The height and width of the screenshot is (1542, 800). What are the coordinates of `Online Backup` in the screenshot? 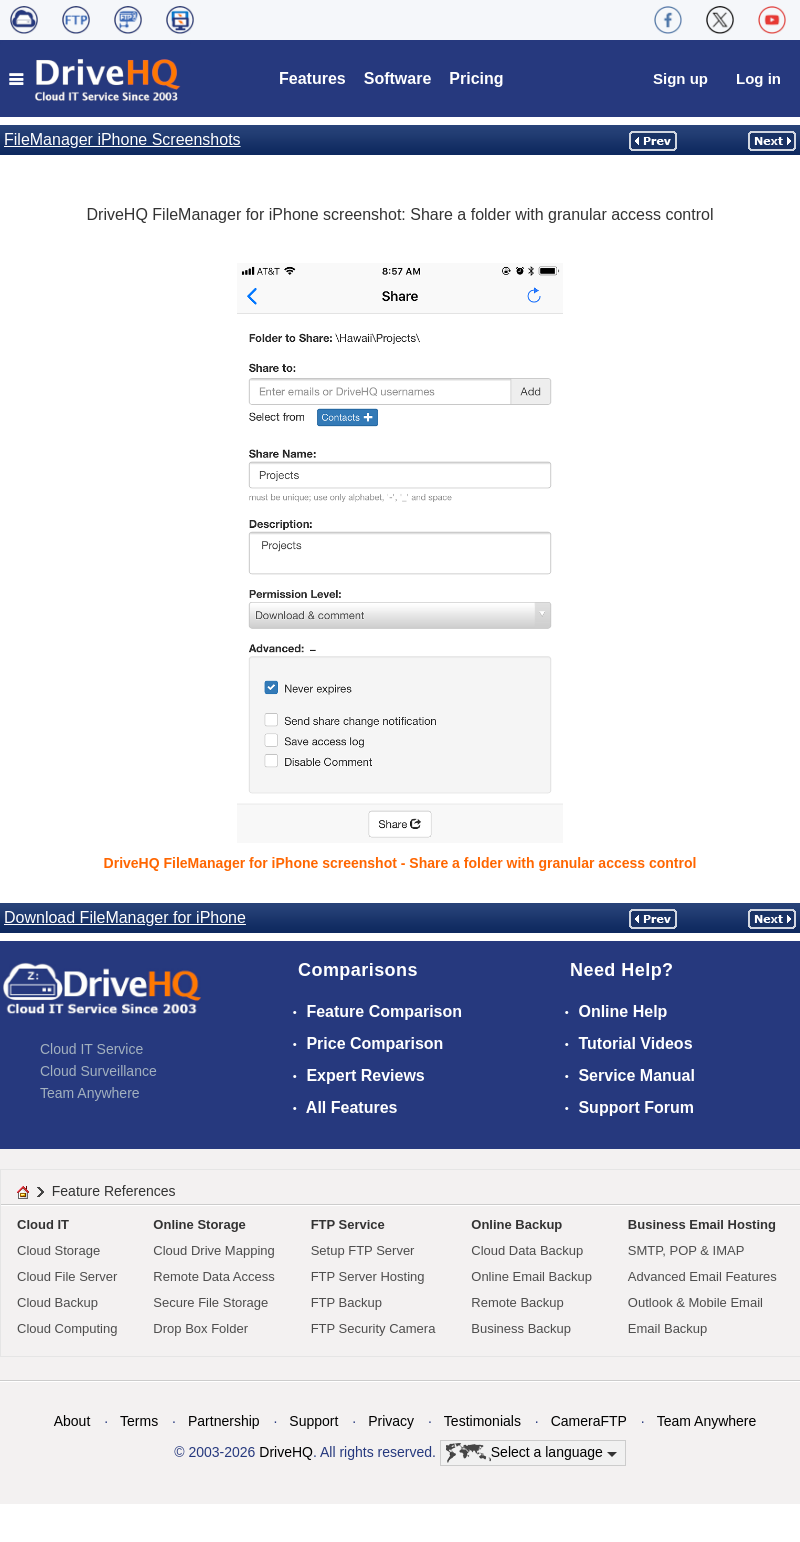 It's located at (516, 1224).